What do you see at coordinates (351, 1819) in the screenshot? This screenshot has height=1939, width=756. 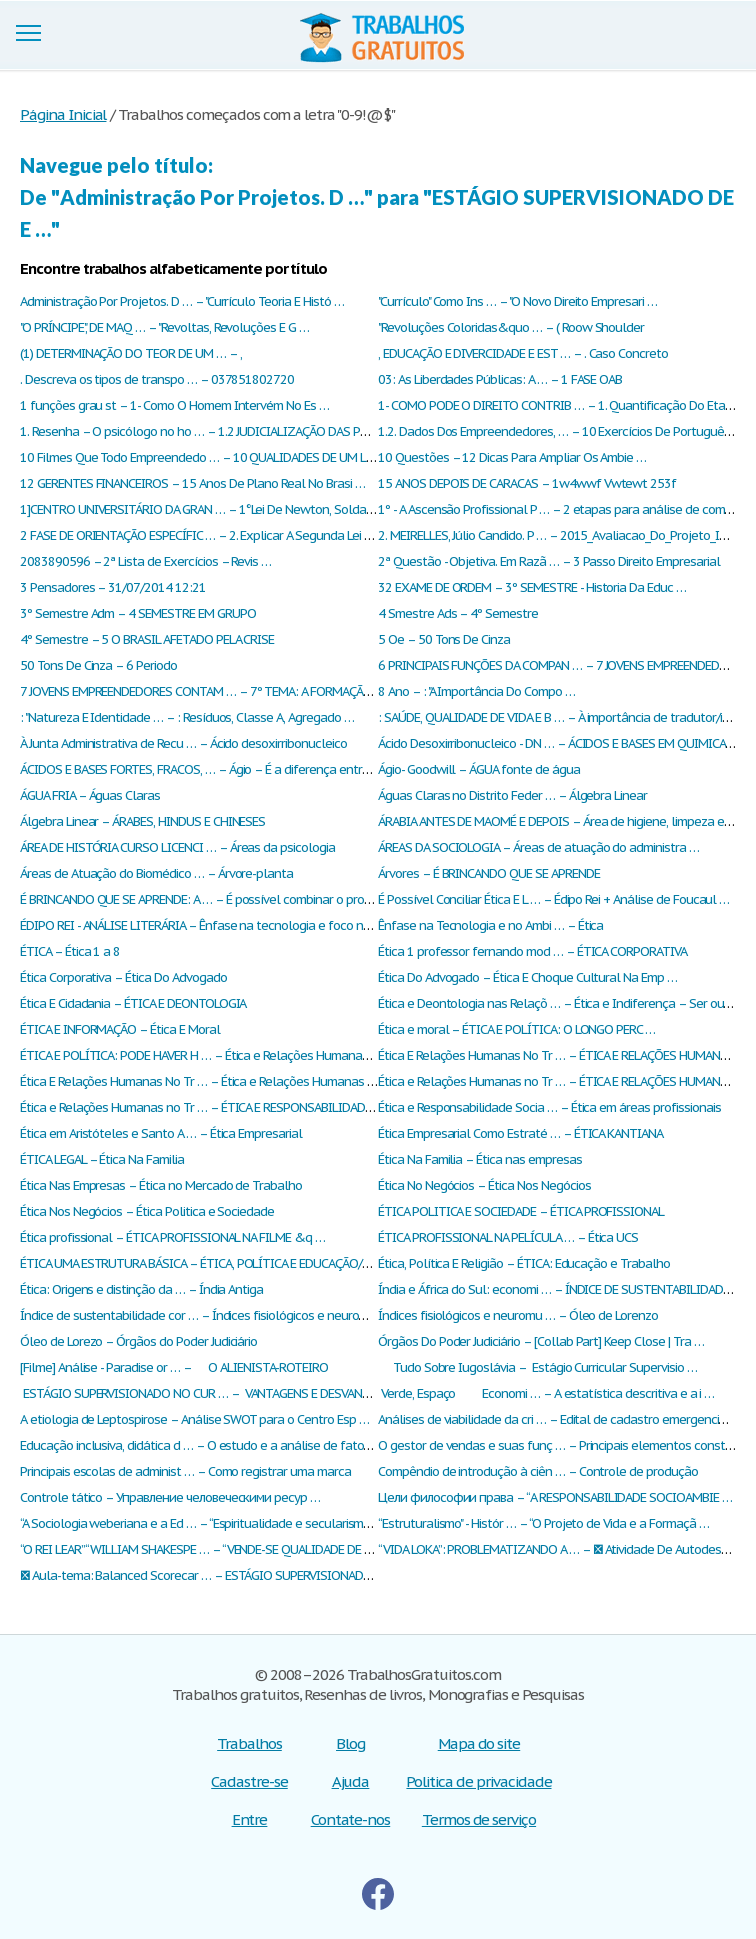 I see `Contate-nos` at bounding box center [351, 1819].